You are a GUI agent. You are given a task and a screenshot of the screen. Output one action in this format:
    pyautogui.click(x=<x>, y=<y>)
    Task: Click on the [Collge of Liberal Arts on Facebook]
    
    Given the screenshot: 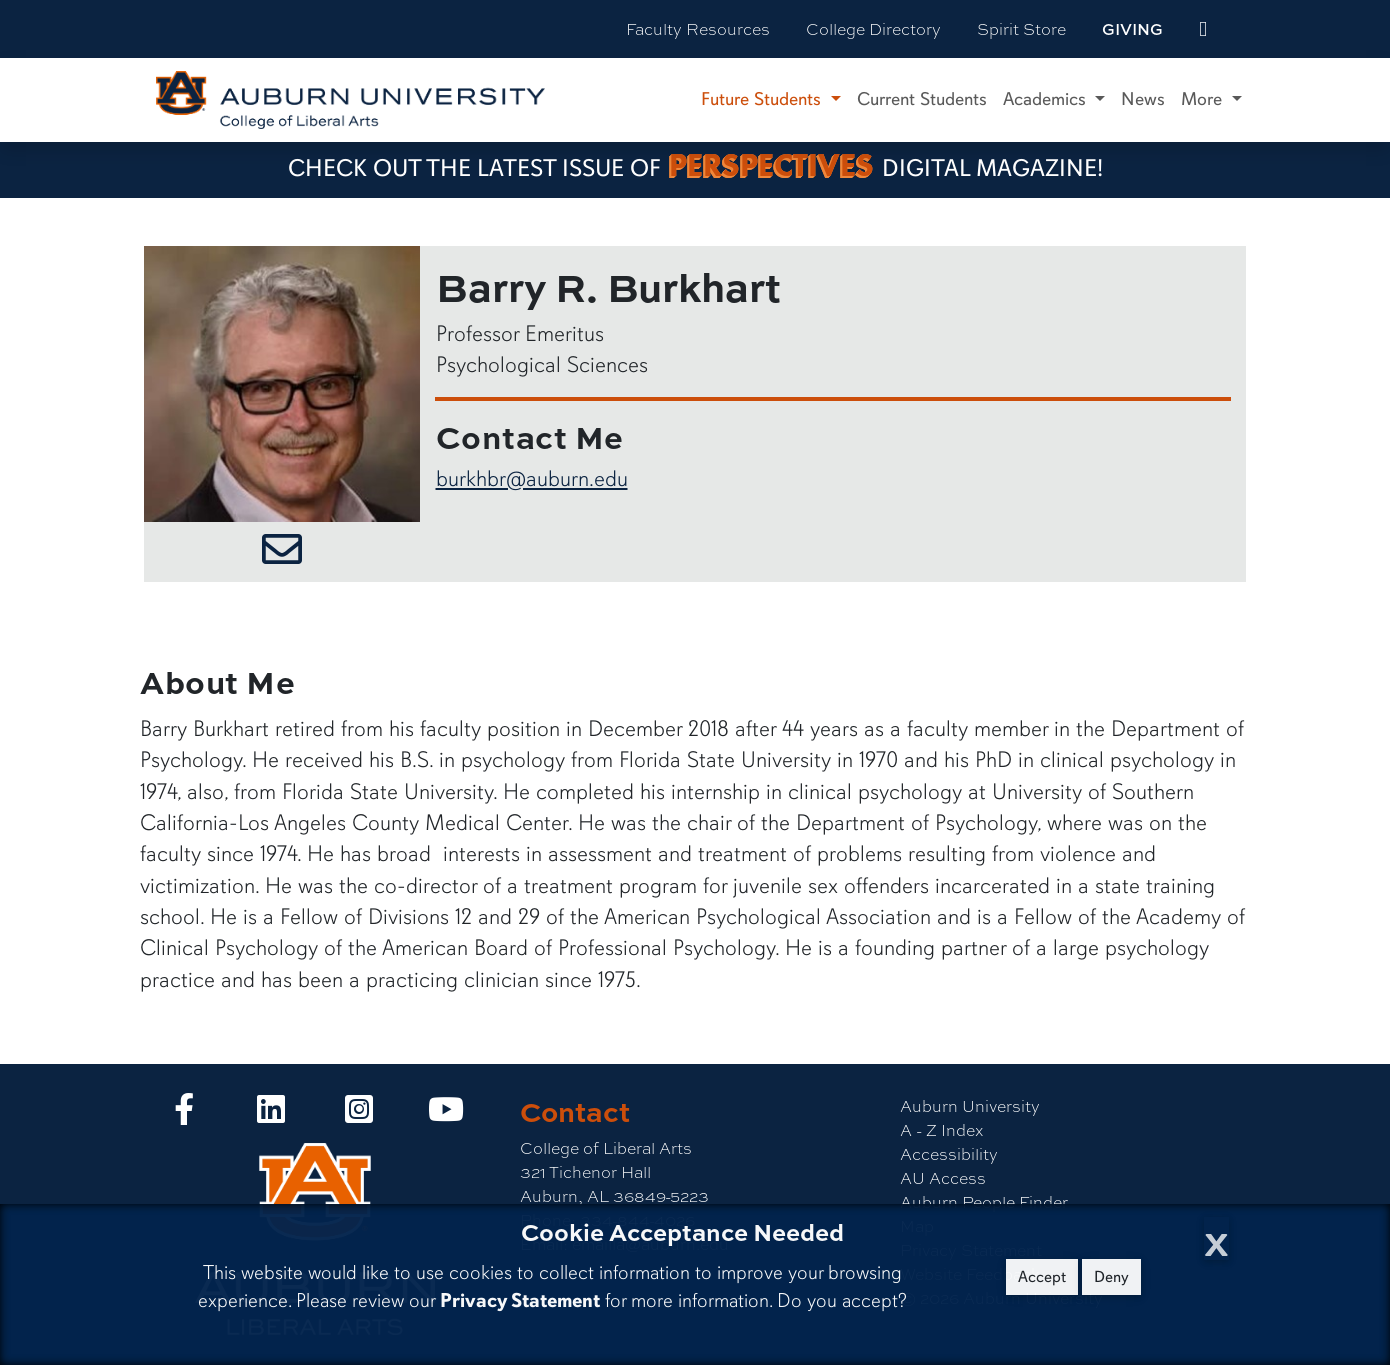 What is the action you would take?
    pyautogui.click(x=184, y=1114)
    